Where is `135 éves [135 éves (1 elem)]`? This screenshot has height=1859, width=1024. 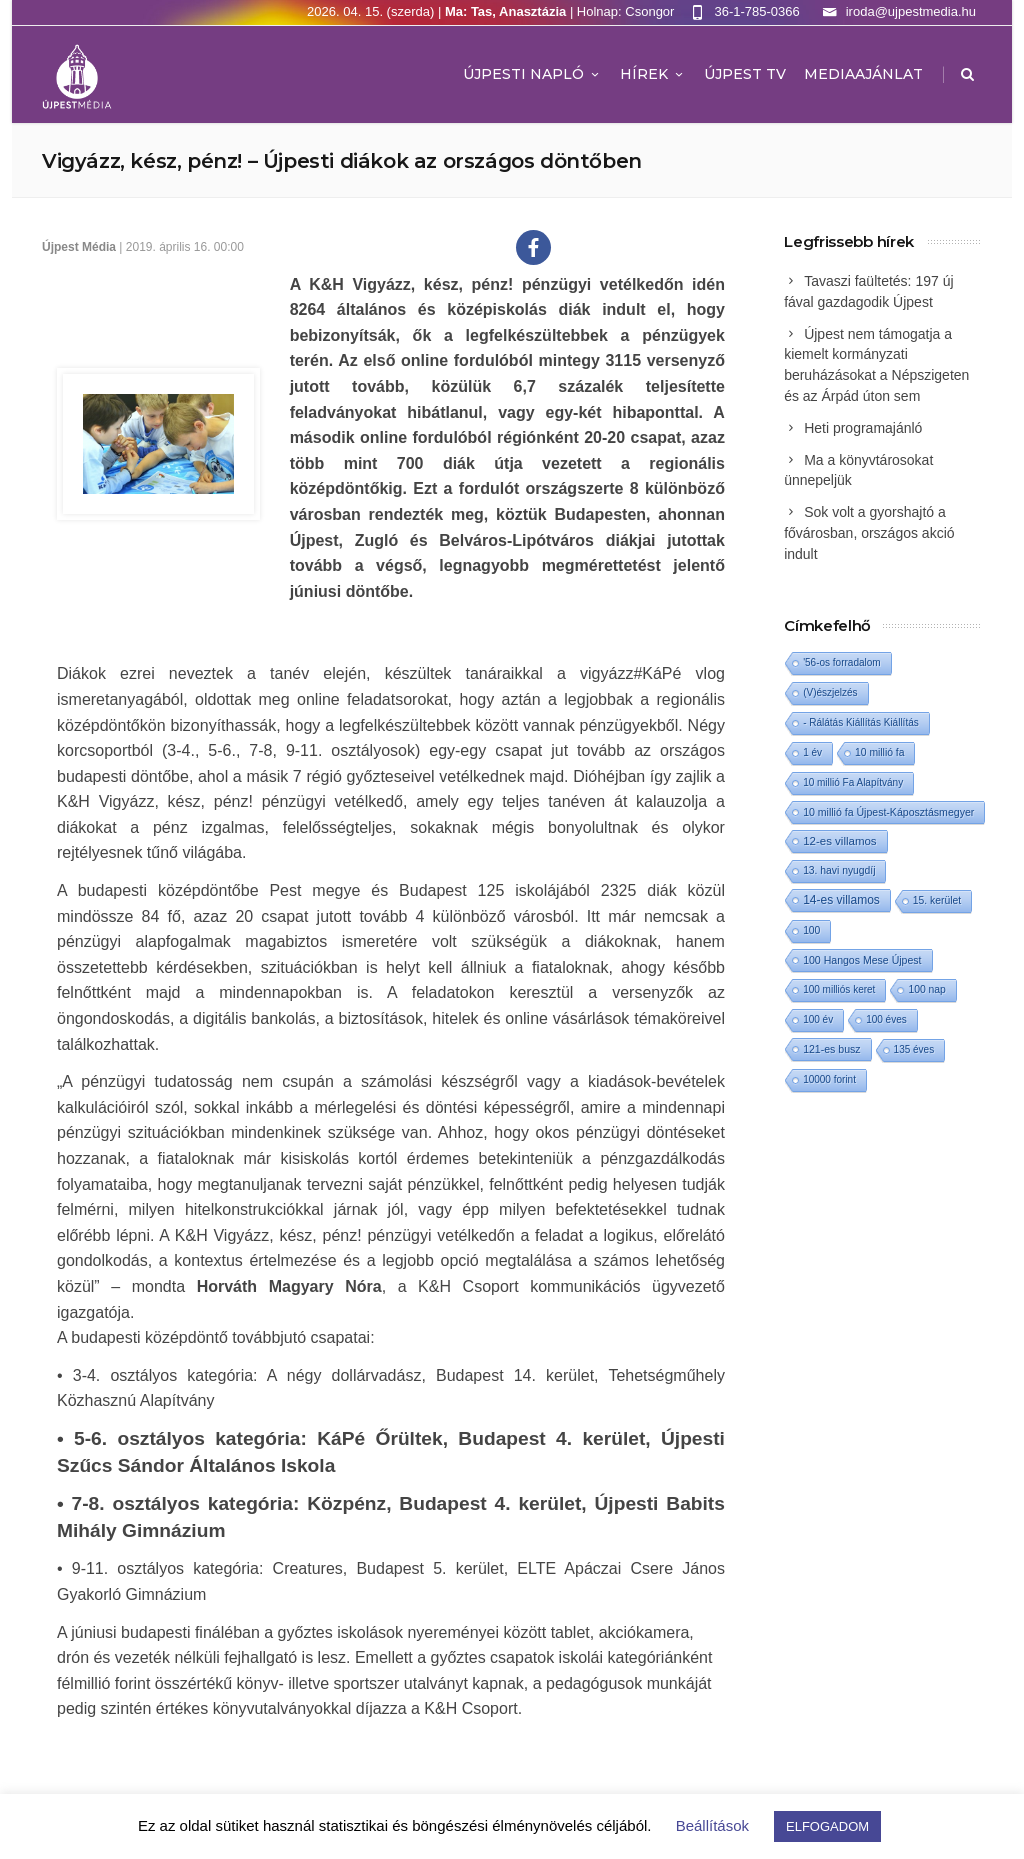 135 éves [135 éves (1 elem)] is located at coordinates (914, 1049).